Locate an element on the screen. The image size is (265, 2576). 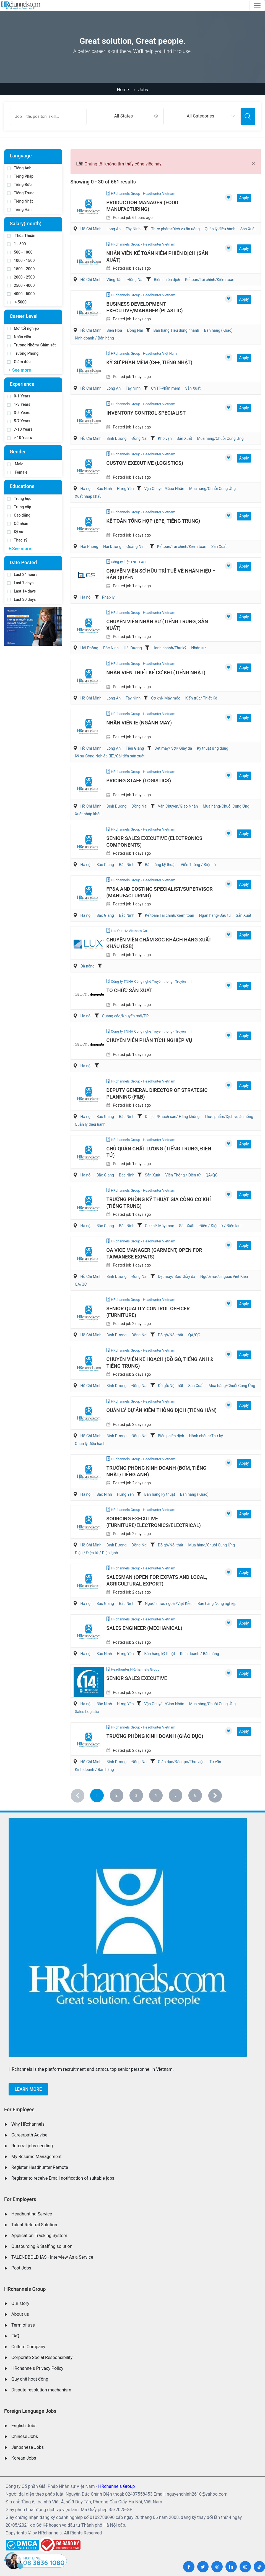
Long An is located at coordinates (113, 229).